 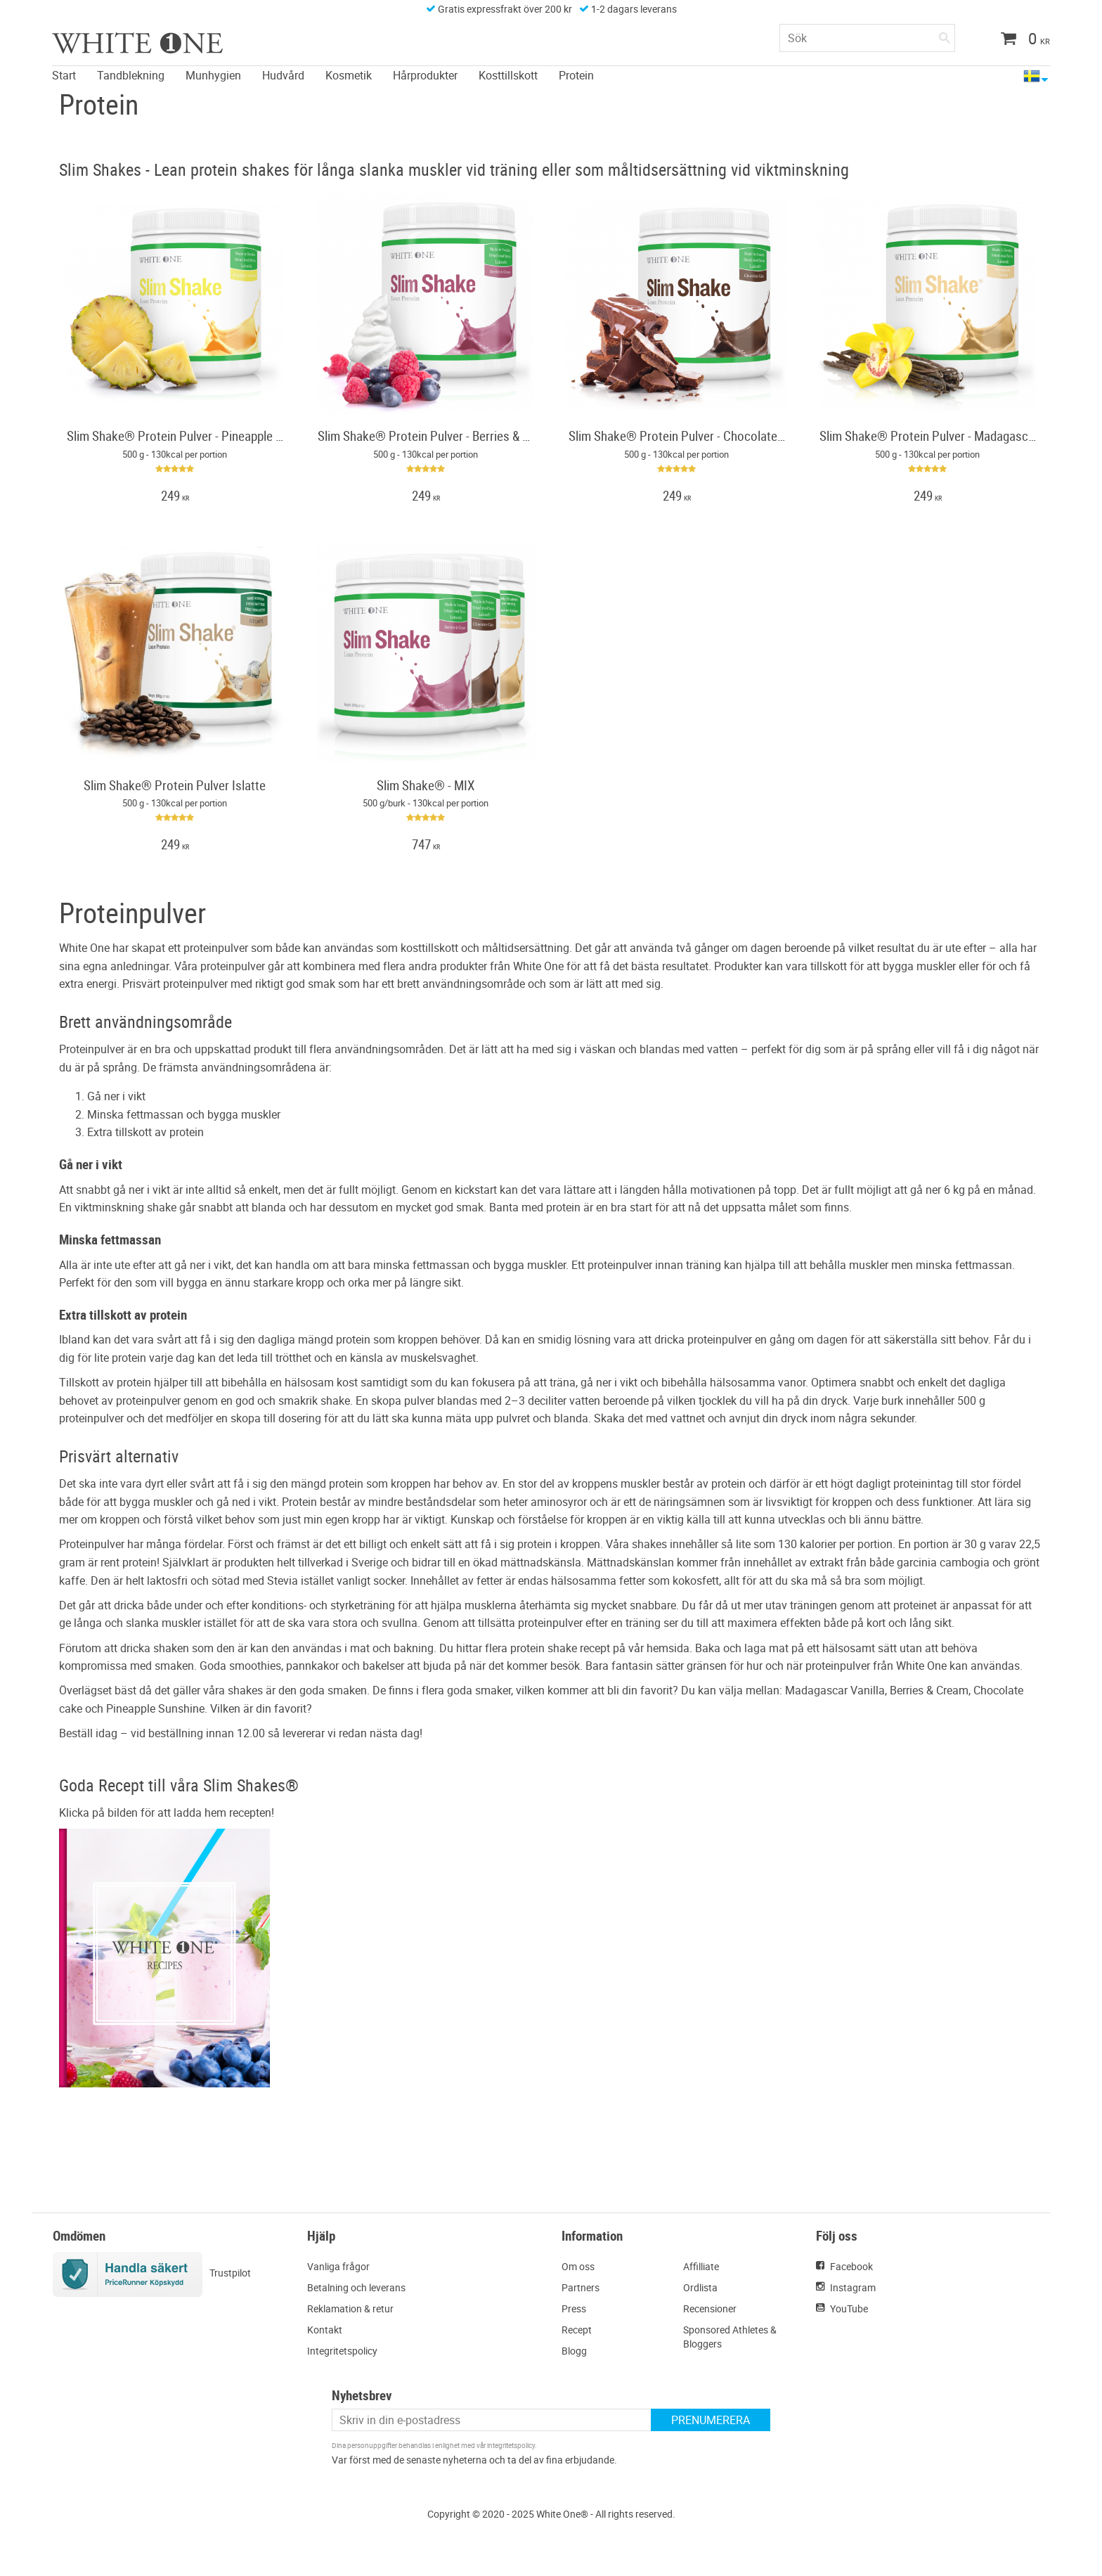 I want to click on [Kundvagn], so click(x=1020, y=40).